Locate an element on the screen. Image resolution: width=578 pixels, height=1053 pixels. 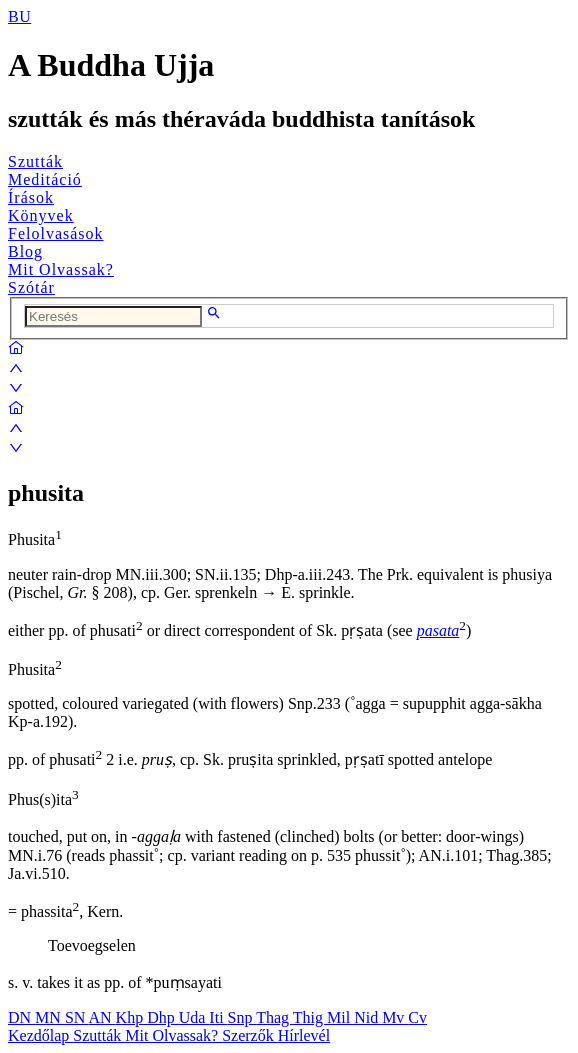
Könyvek is located at coordinates (41, 215).